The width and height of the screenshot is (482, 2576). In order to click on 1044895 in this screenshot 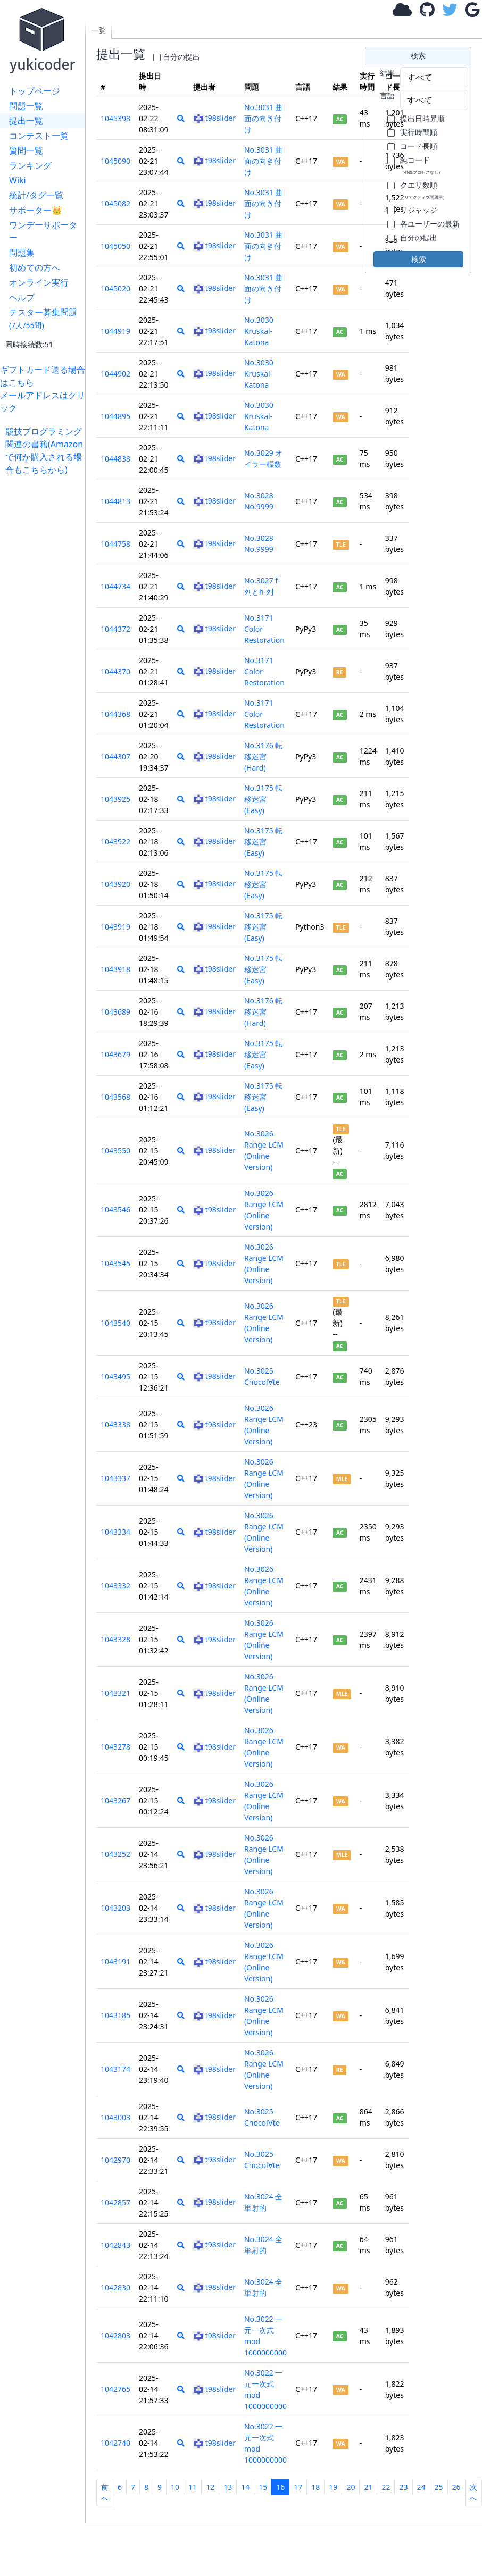, I will do `click(115, 416)`.